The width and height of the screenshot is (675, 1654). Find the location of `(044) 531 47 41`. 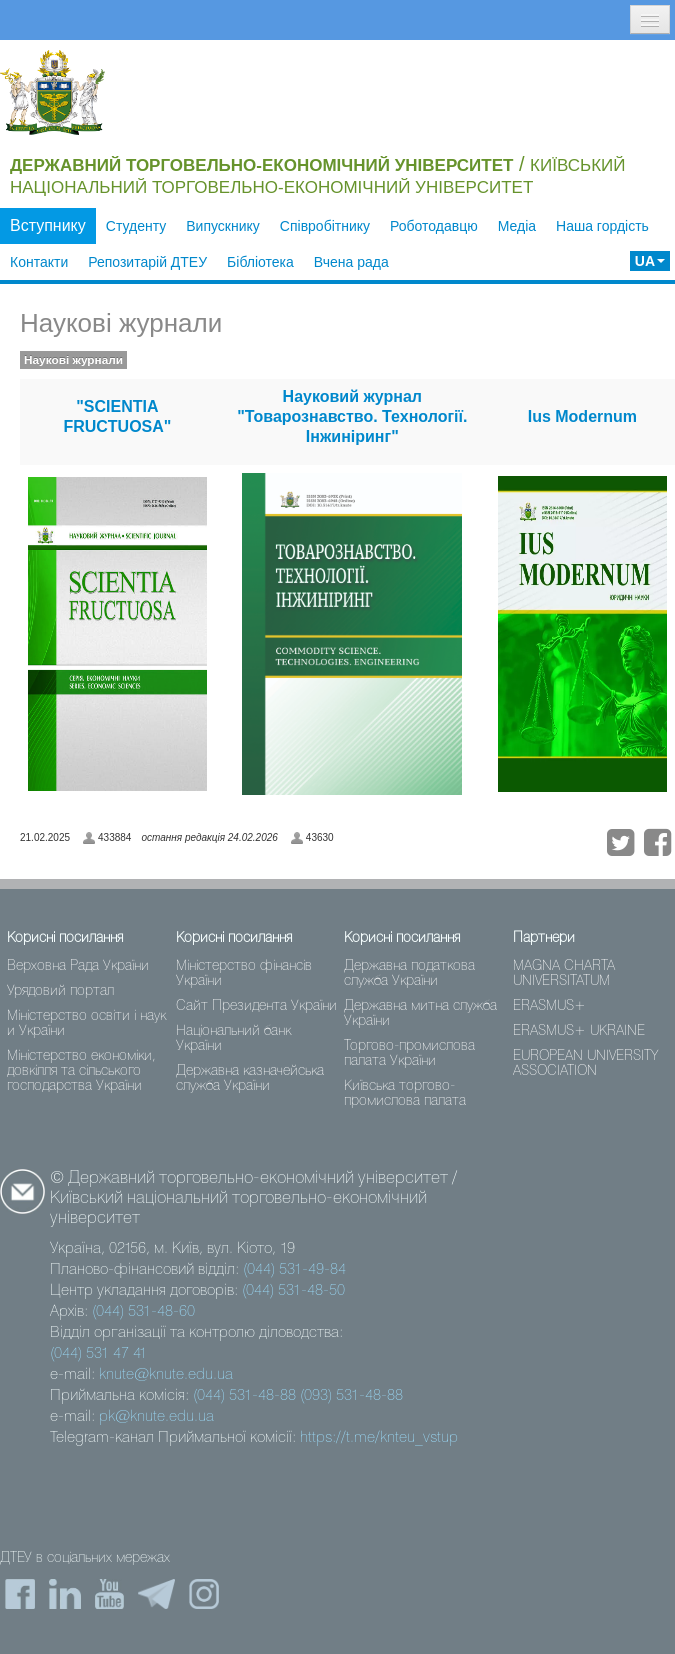

(044) 531 47 41 is located at coordinates (98, 1354).